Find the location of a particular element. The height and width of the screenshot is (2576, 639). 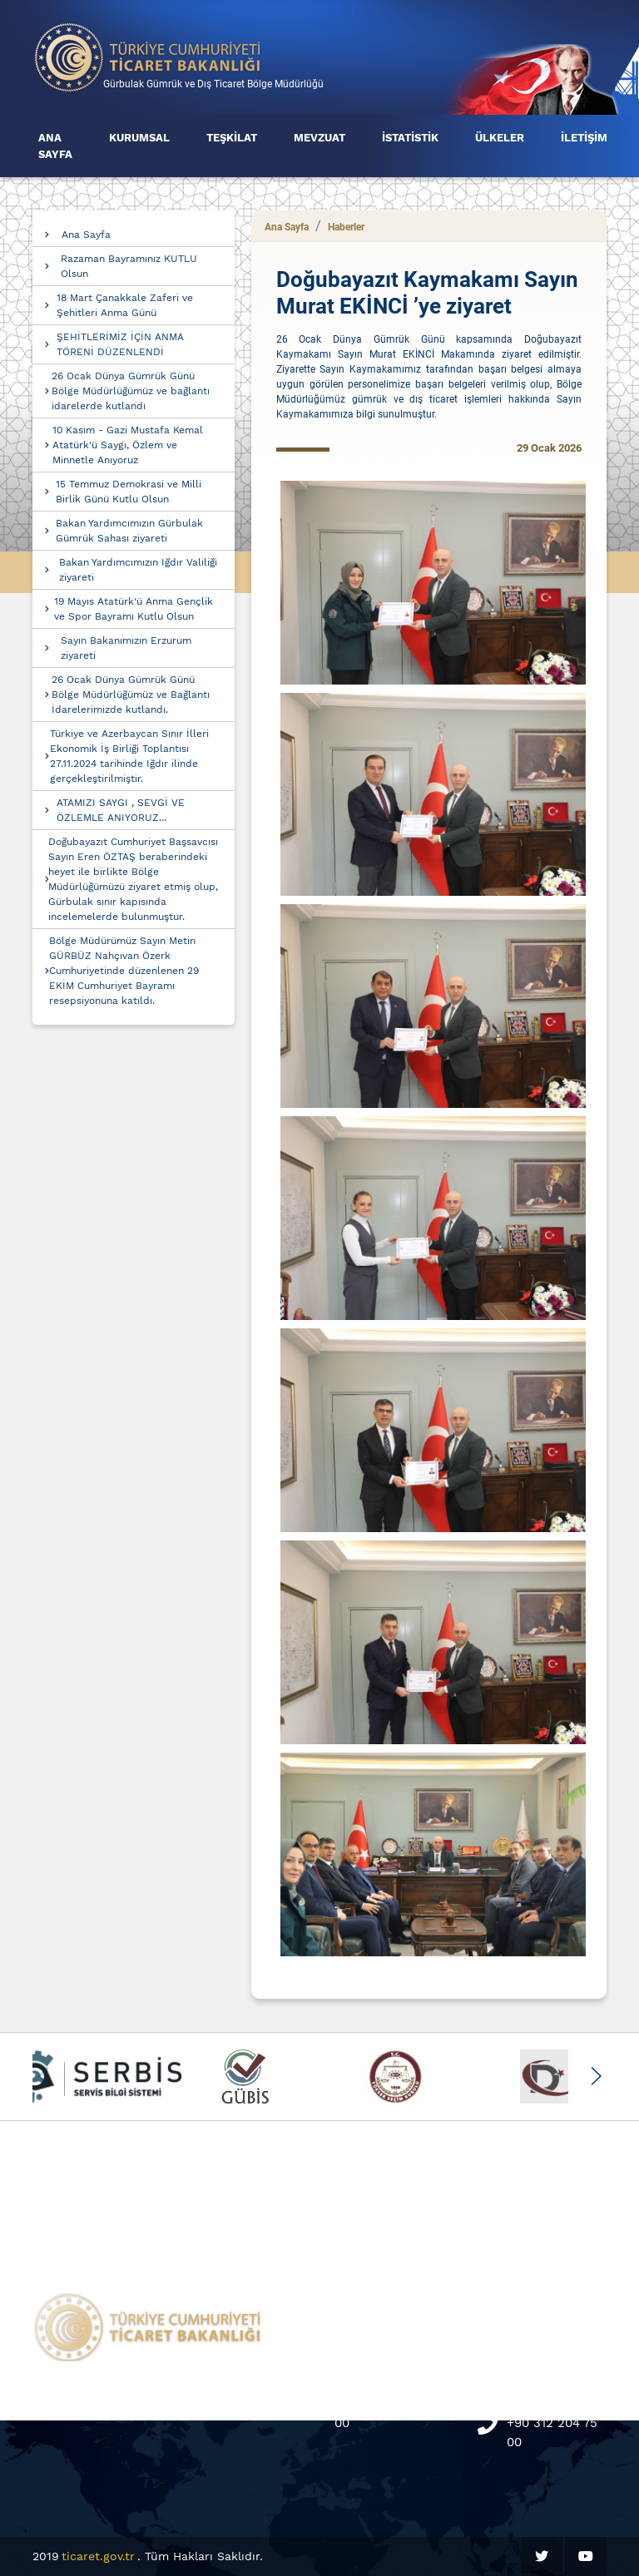

MEVZUAT is located at coordinates (319, 137).